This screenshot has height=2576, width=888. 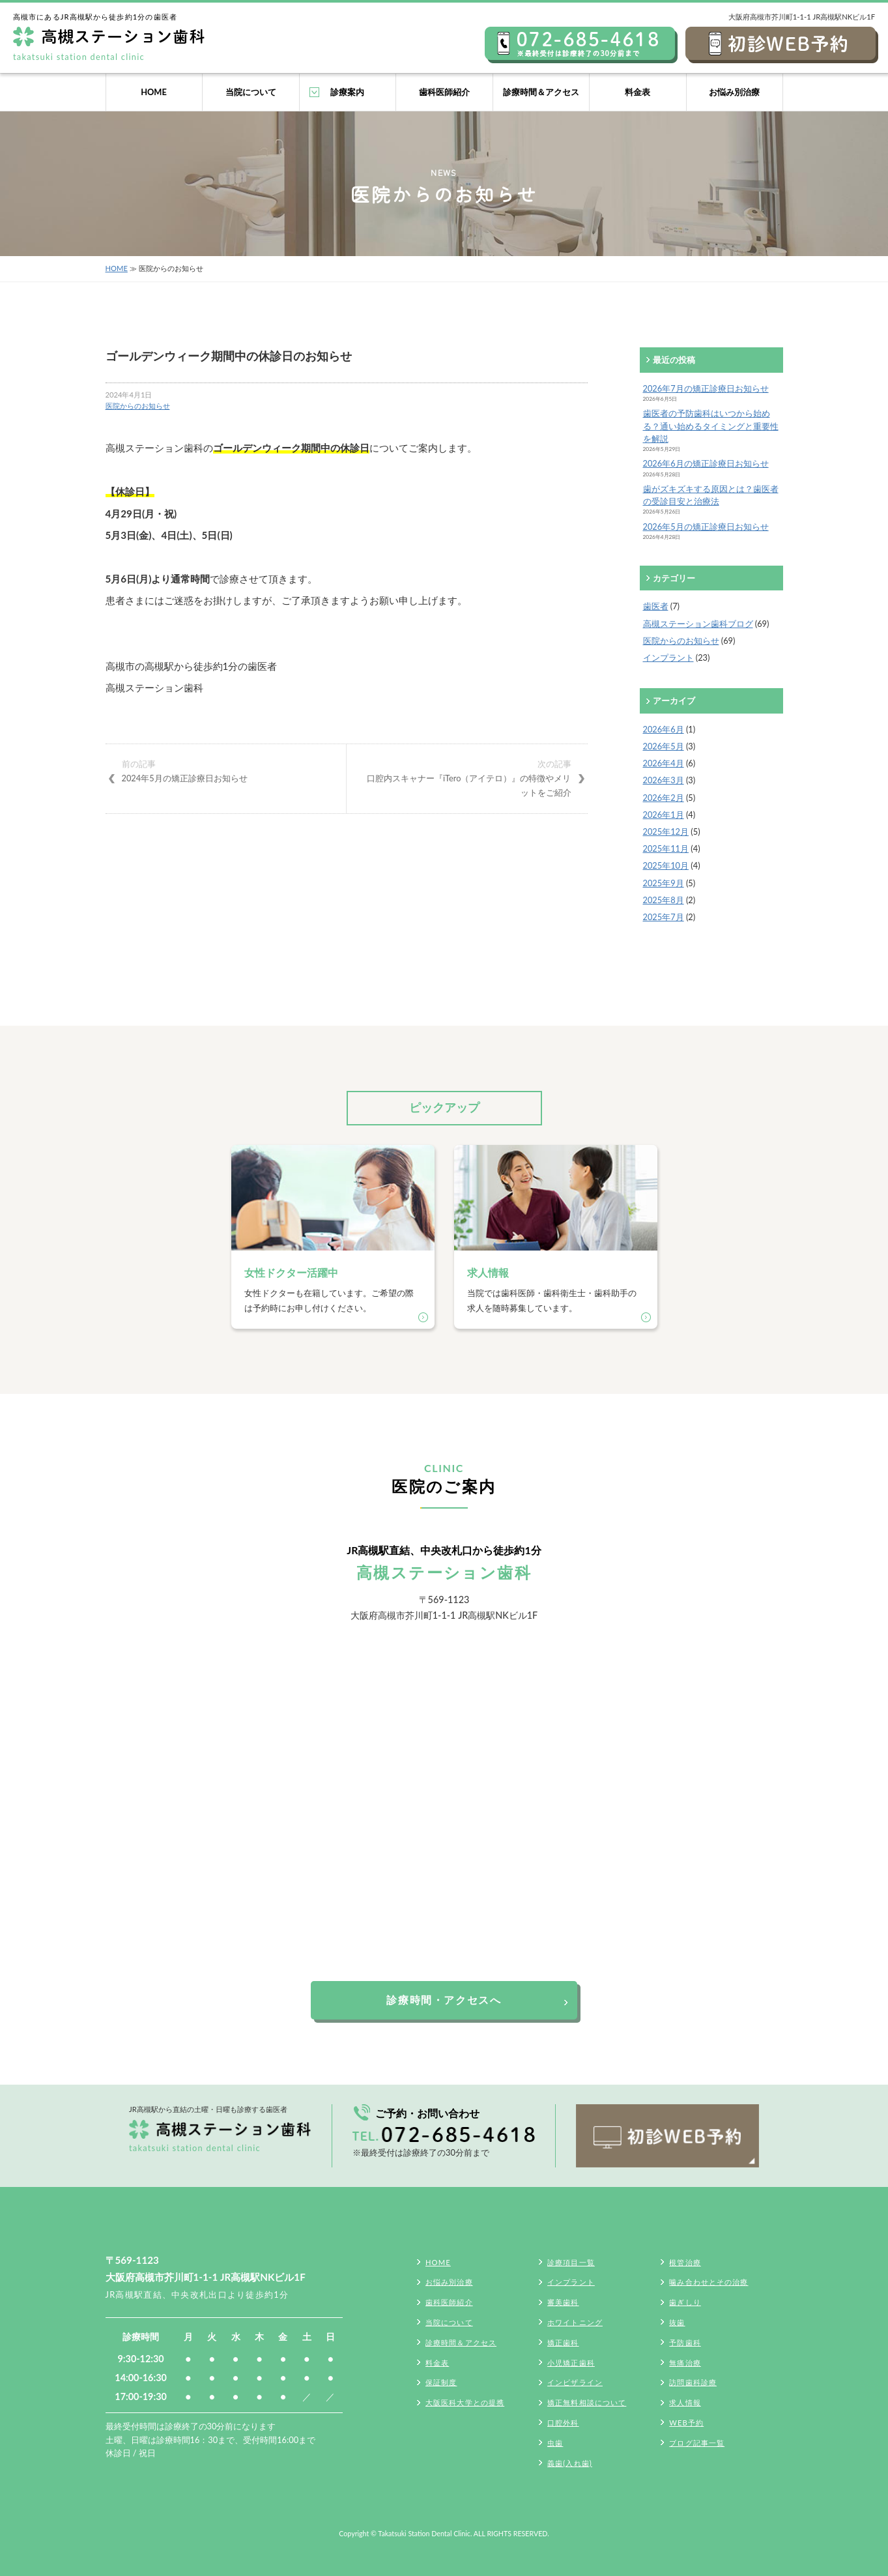 I want to click on 保証制度, so click(x=441, y=2382).